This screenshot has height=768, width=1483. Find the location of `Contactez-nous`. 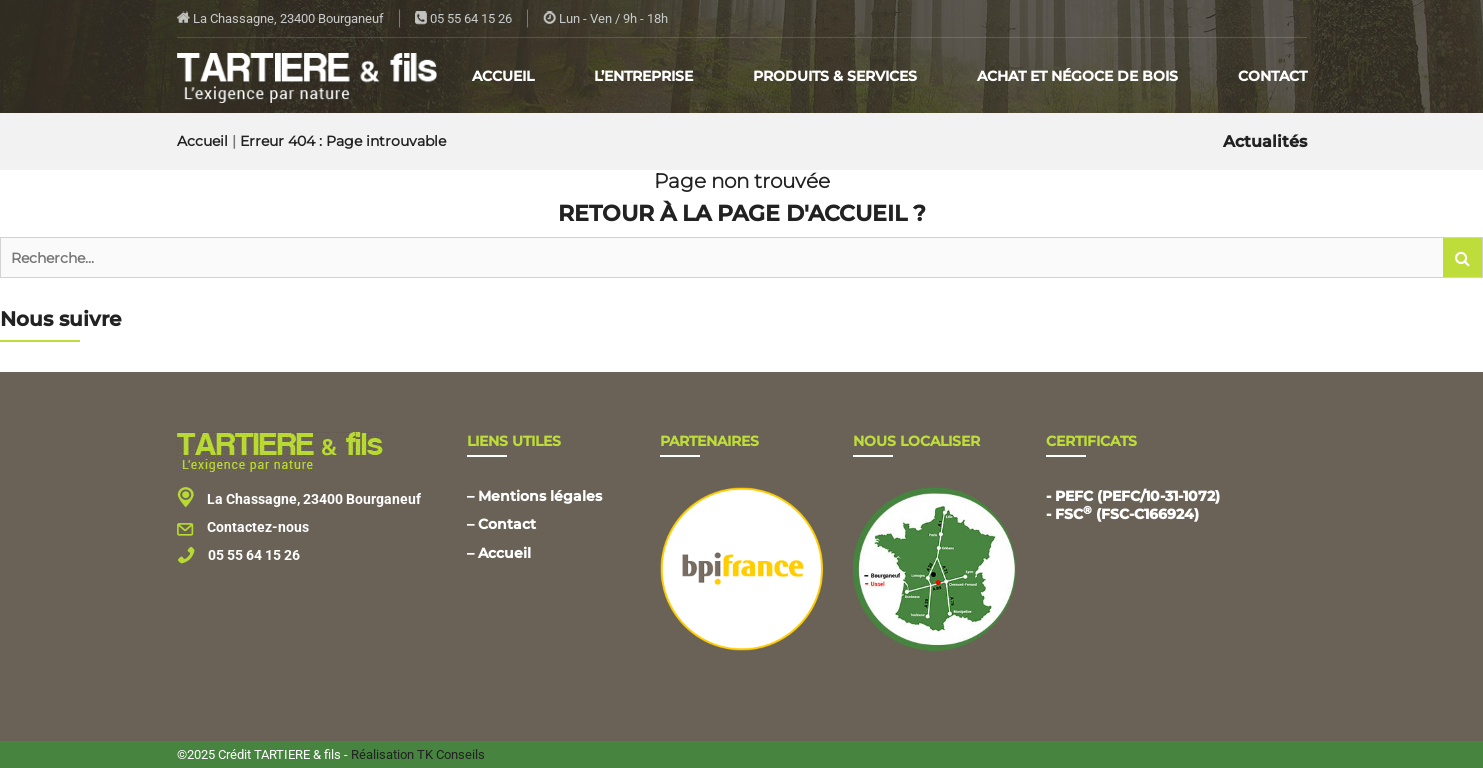

Contactez-nous is located at coordinates (243, 527).